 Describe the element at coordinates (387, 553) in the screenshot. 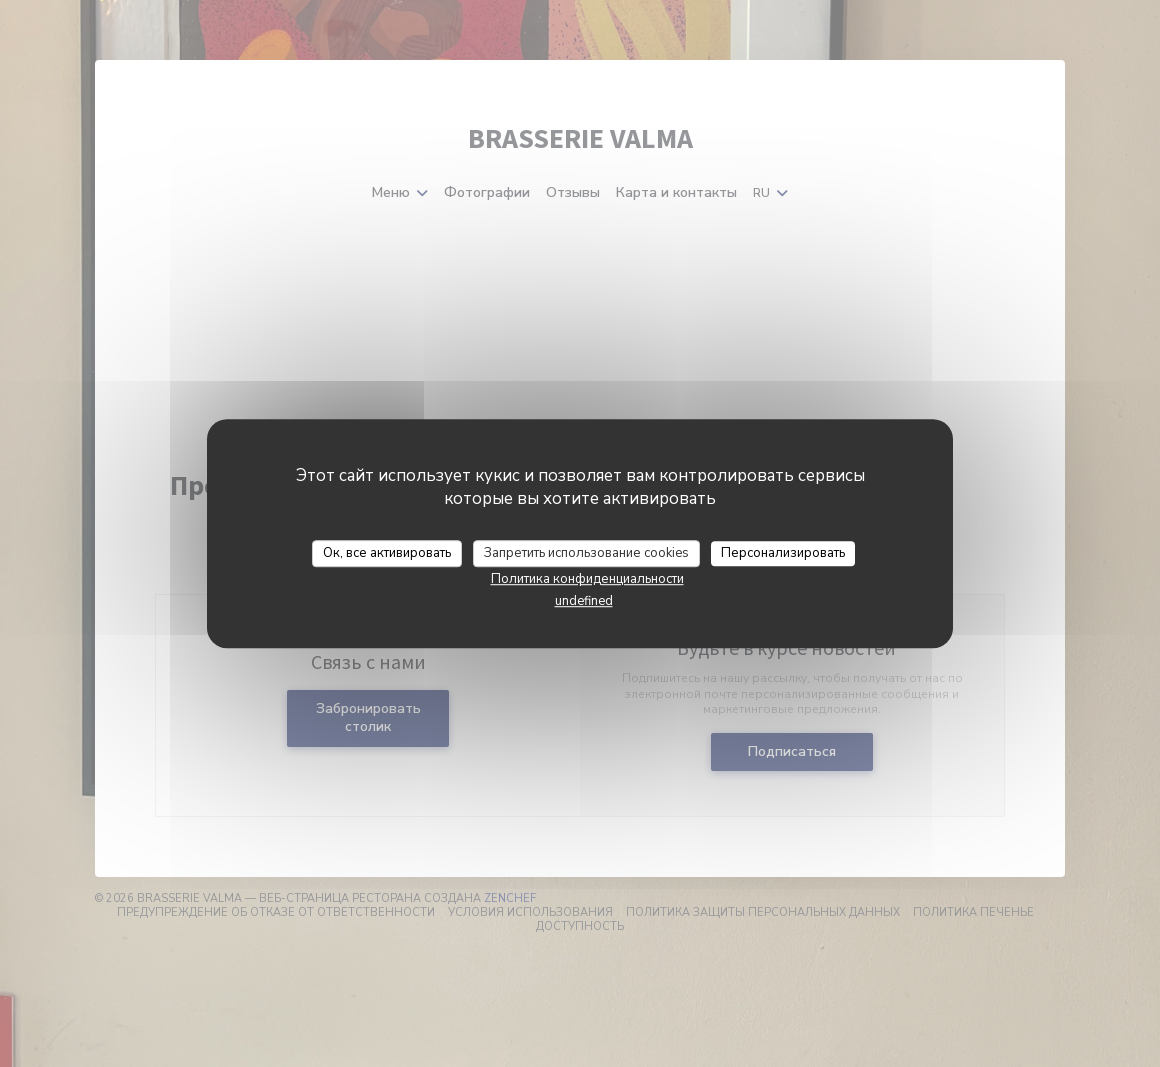

I see `Ок, все активировать` at that location.